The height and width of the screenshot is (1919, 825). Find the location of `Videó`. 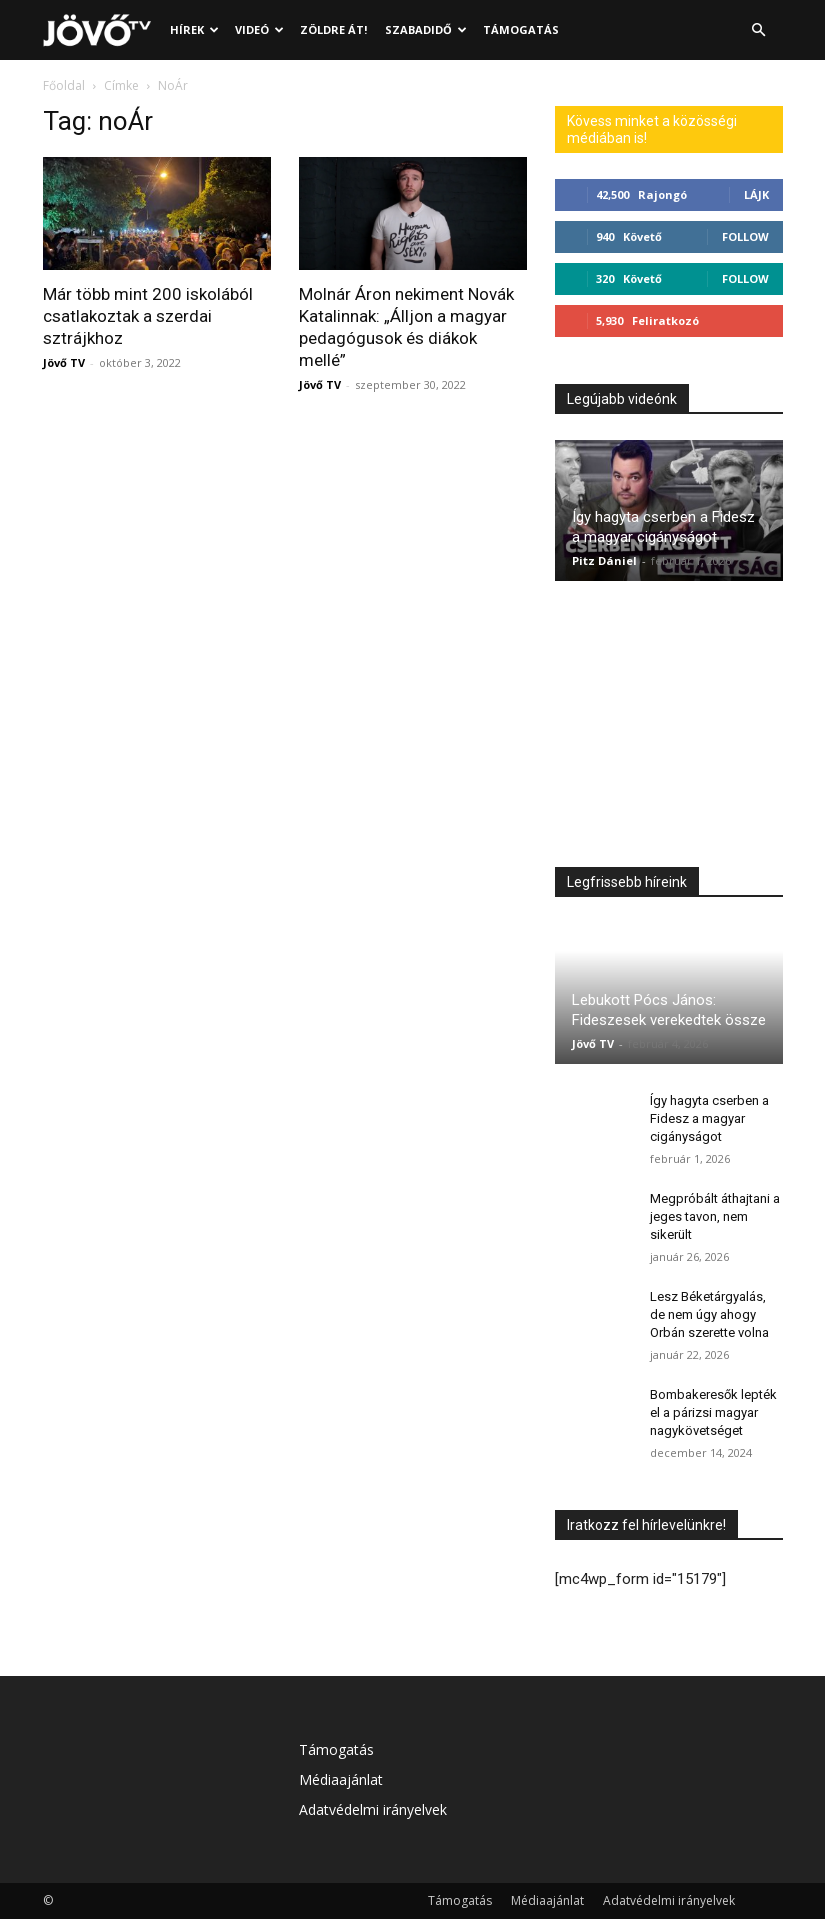

Videó is located at coordinates (259, 29).